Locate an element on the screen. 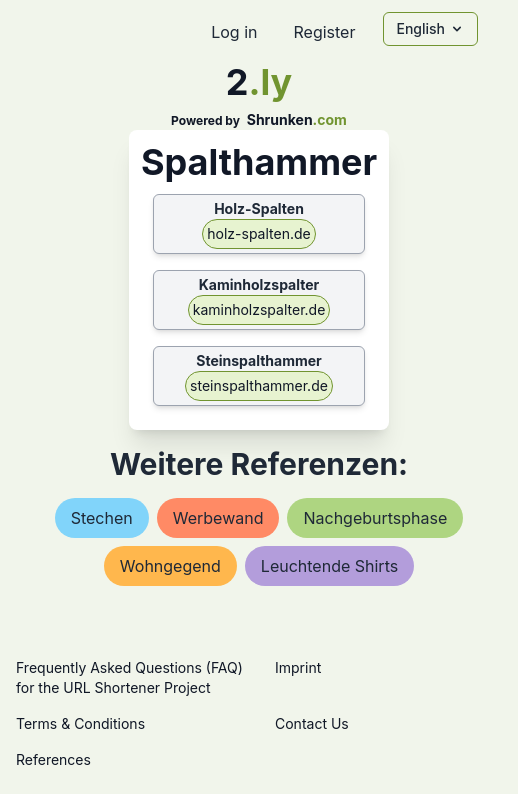 The height and width of the screenshot is (794, 518). References is located at coordinates (53, 759).